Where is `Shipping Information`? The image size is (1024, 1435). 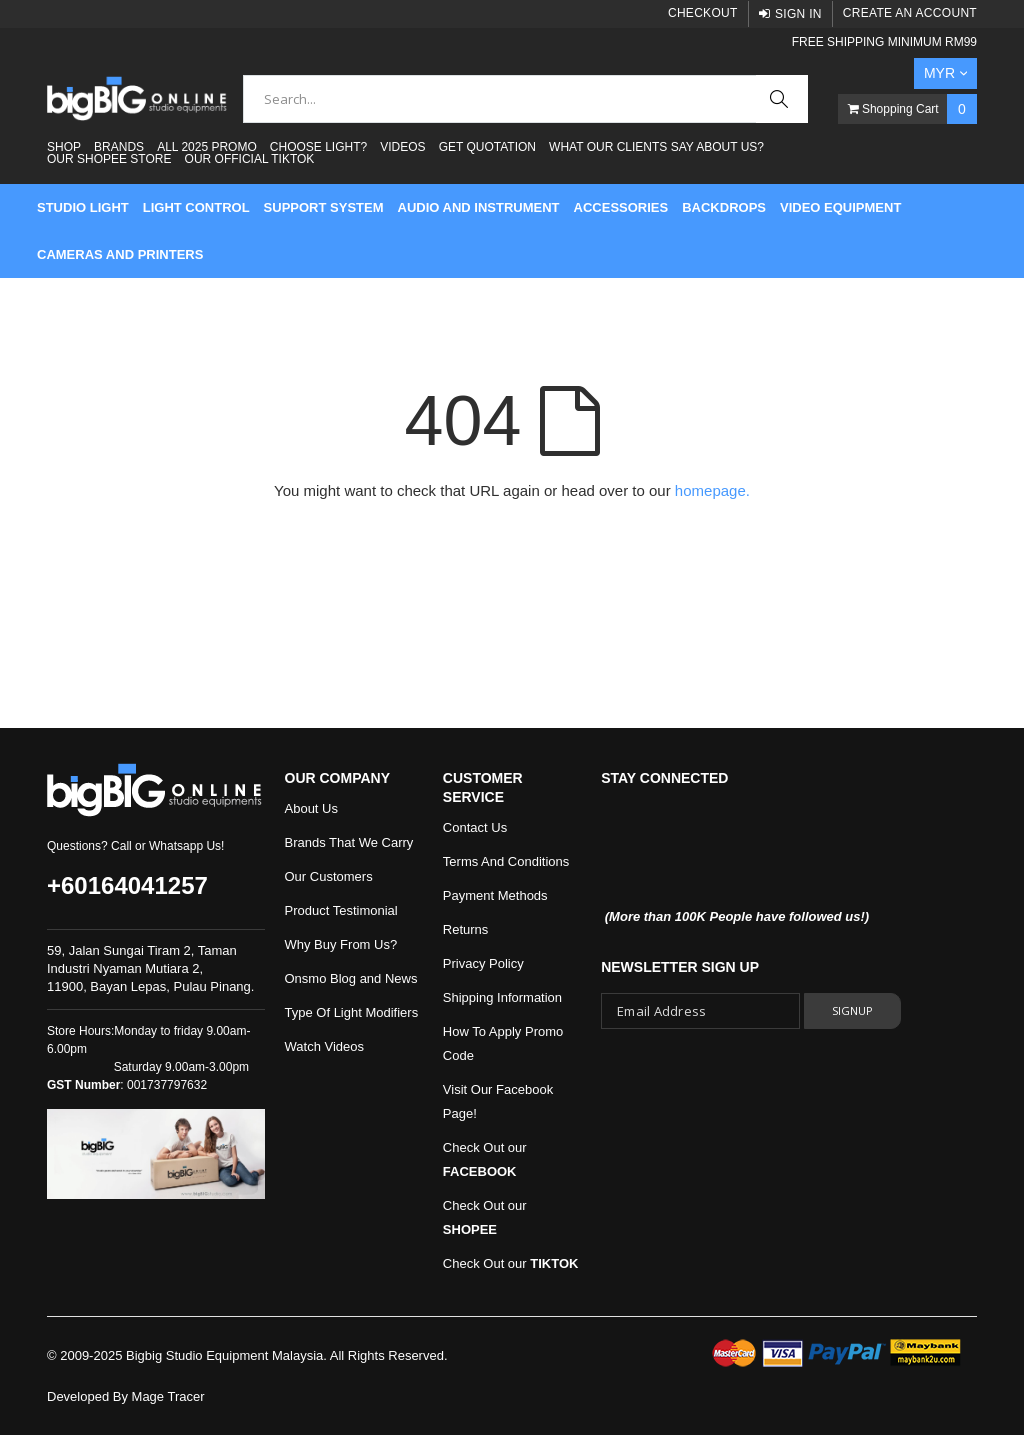 Shipping Information is located at coordinates (502, 997).